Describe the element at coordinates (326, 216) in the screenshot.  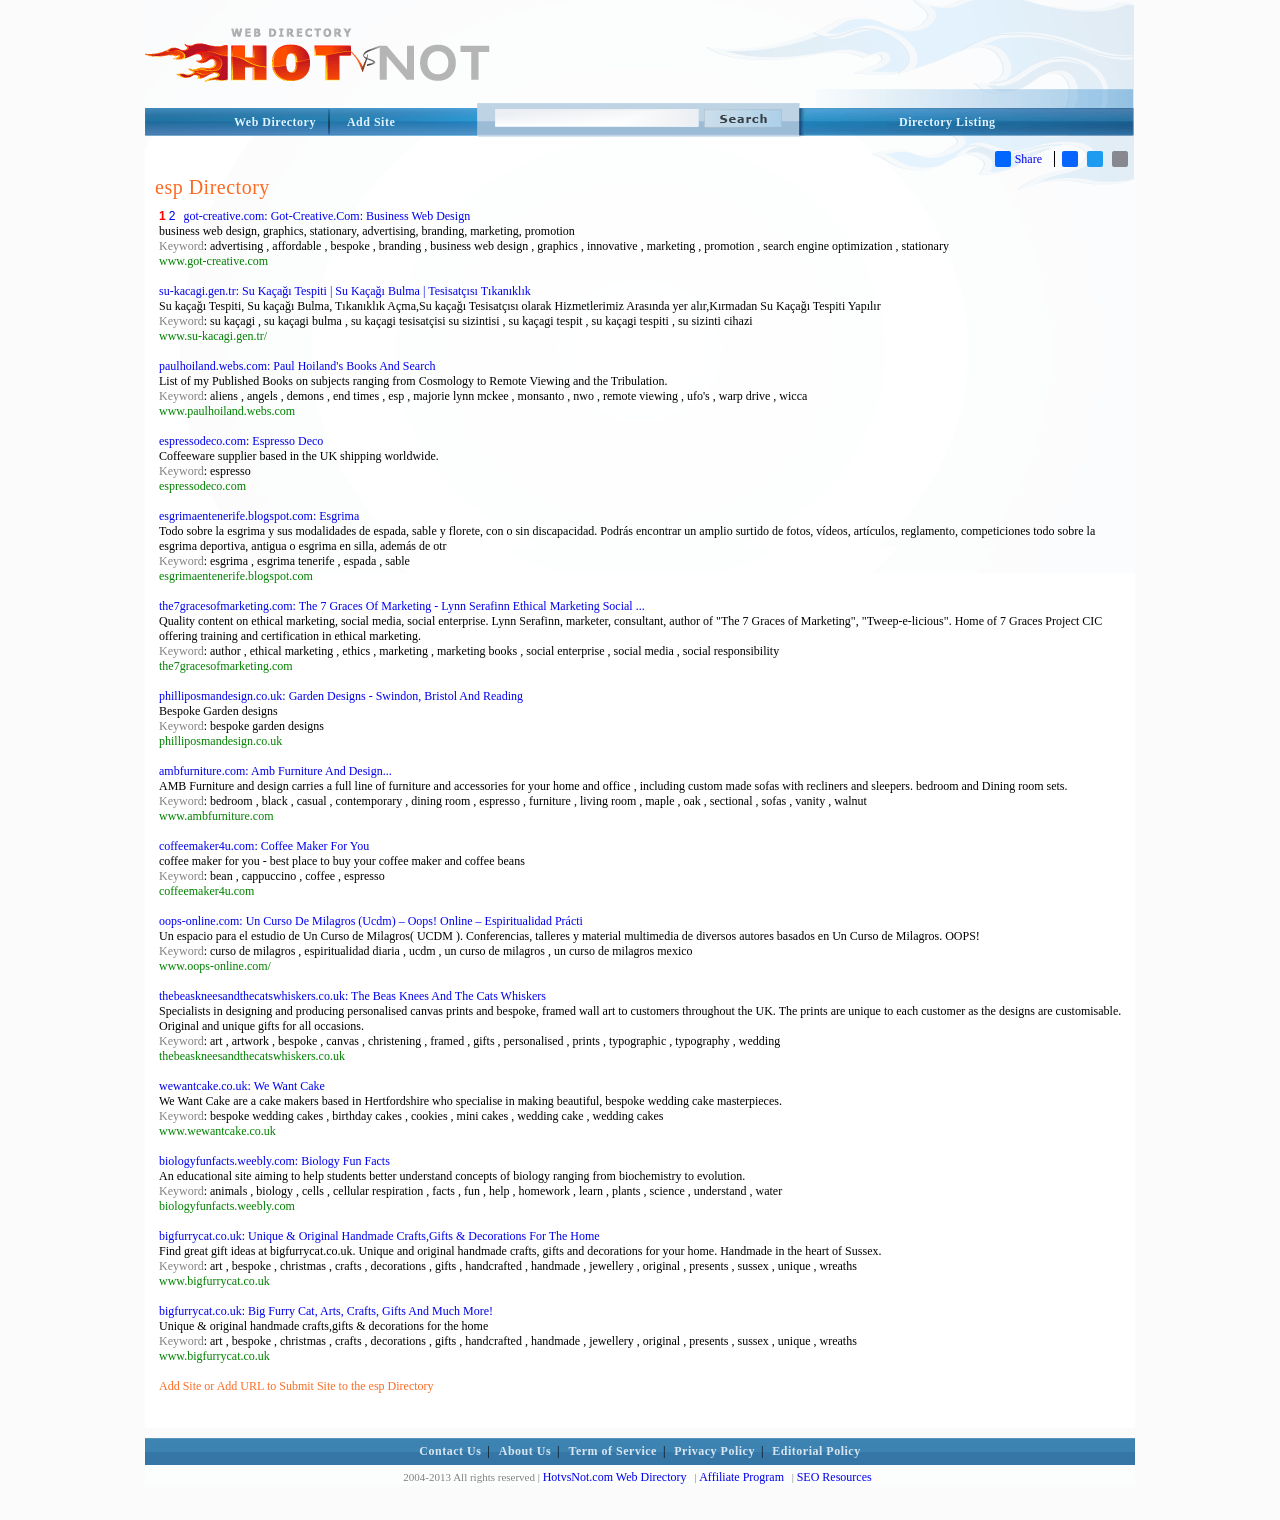
I see `got-creative.com: Got-Creative.Com: Business Web Design` at that location.